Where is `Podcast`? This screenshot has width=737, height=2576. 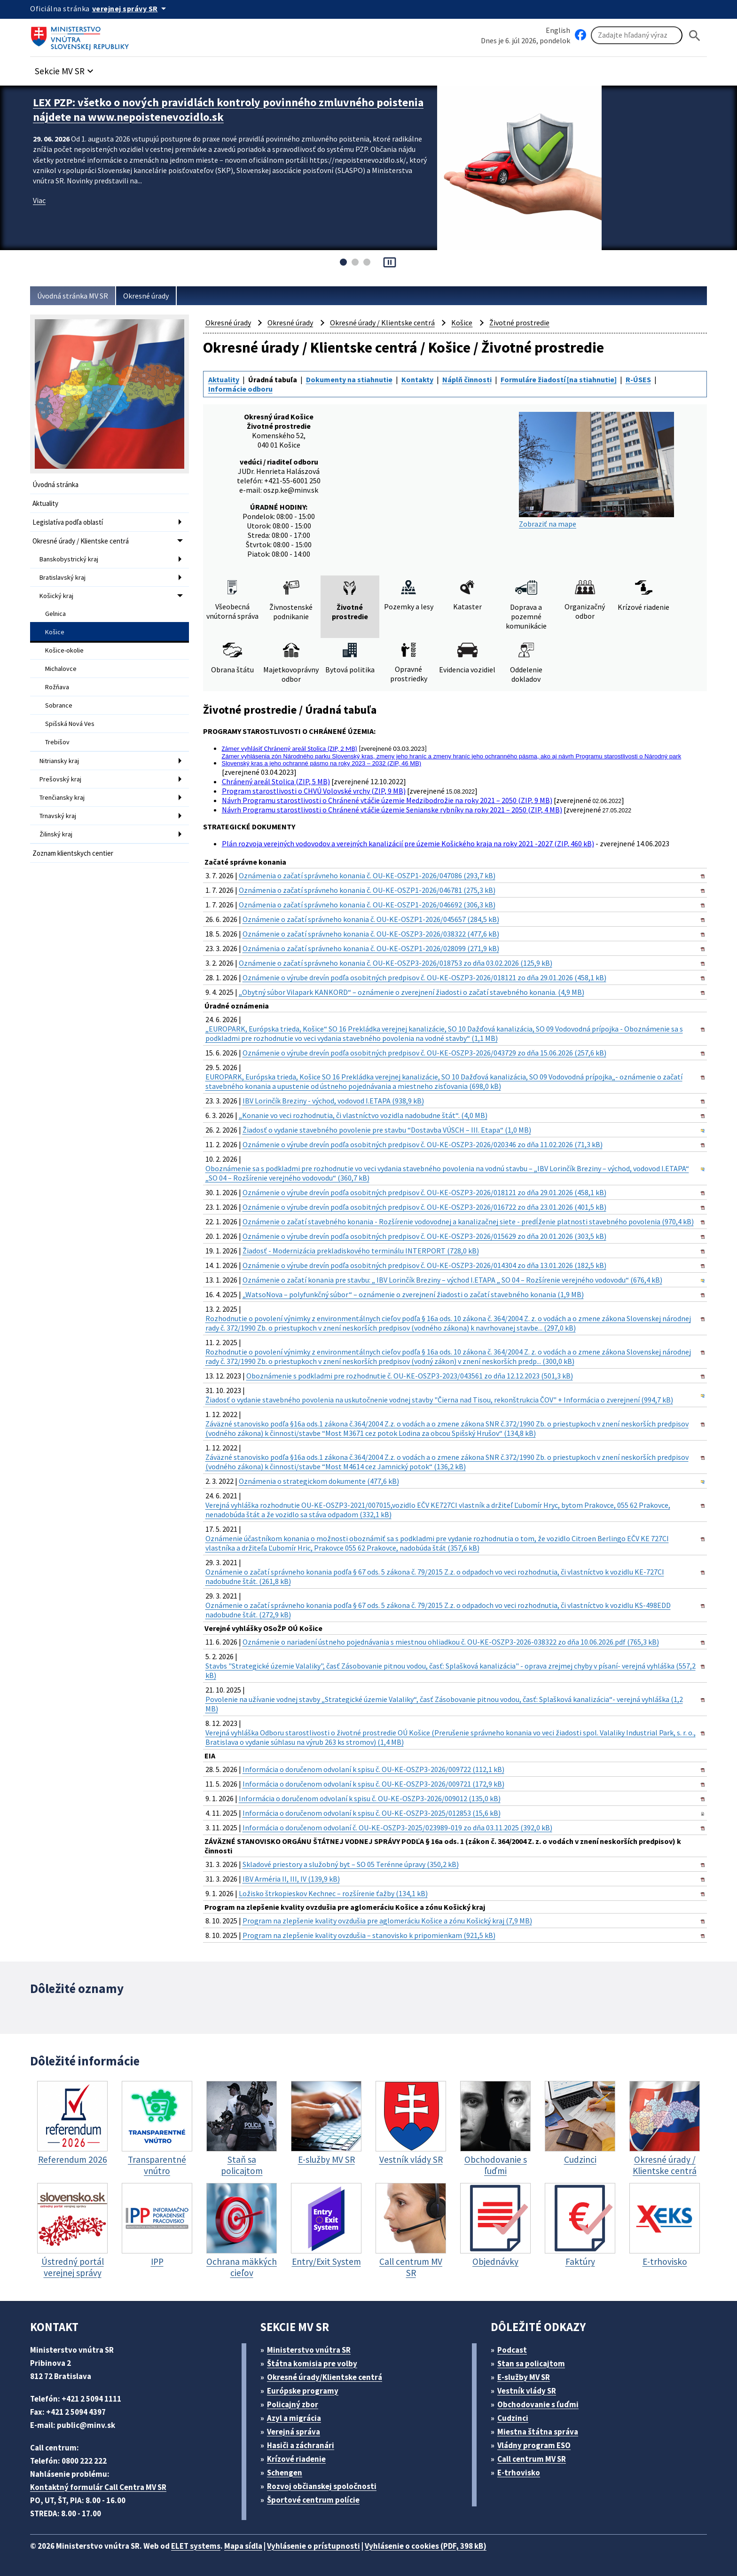
Podcast is located at coordinates (512, 2350).